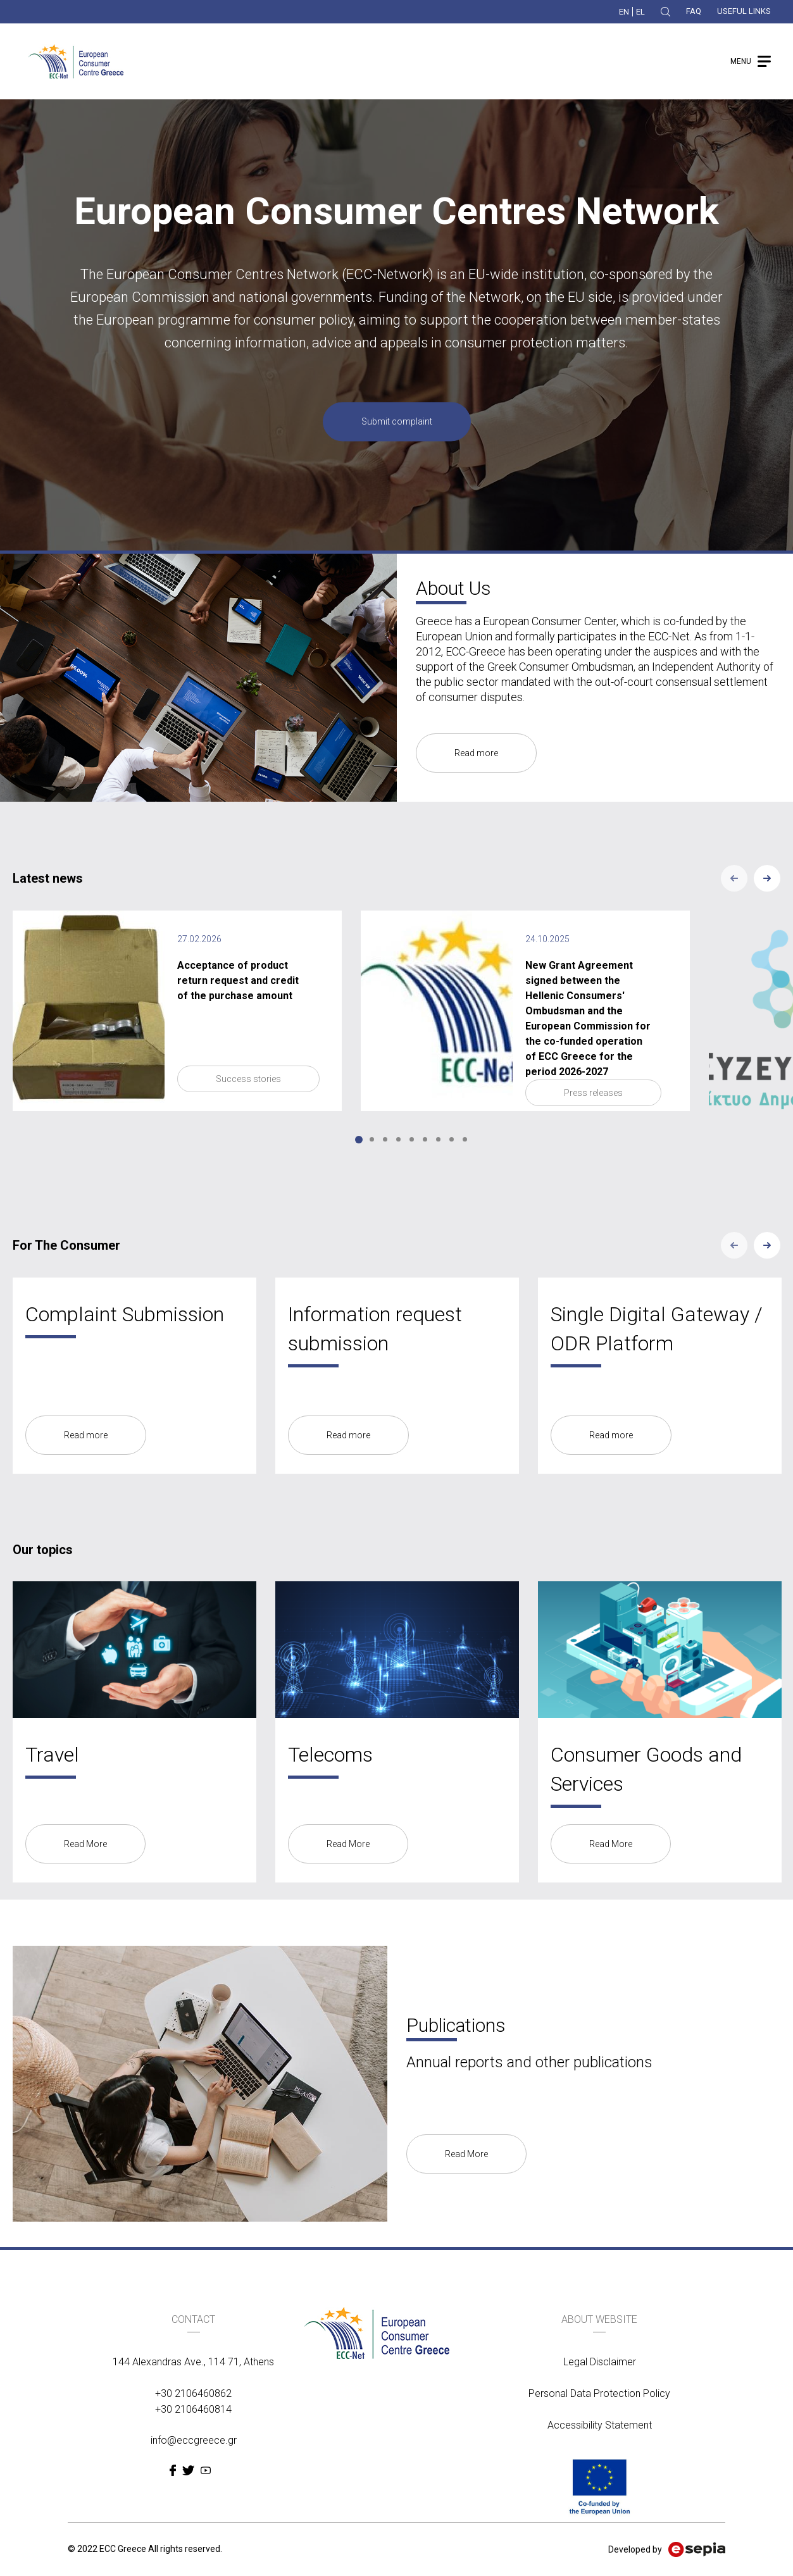 This screenshot has height=2576, width=793. What do you see at coordinates (372, 1139) in the screenshot?
I see `2 [tab]` at bounding box center [372, 1139].